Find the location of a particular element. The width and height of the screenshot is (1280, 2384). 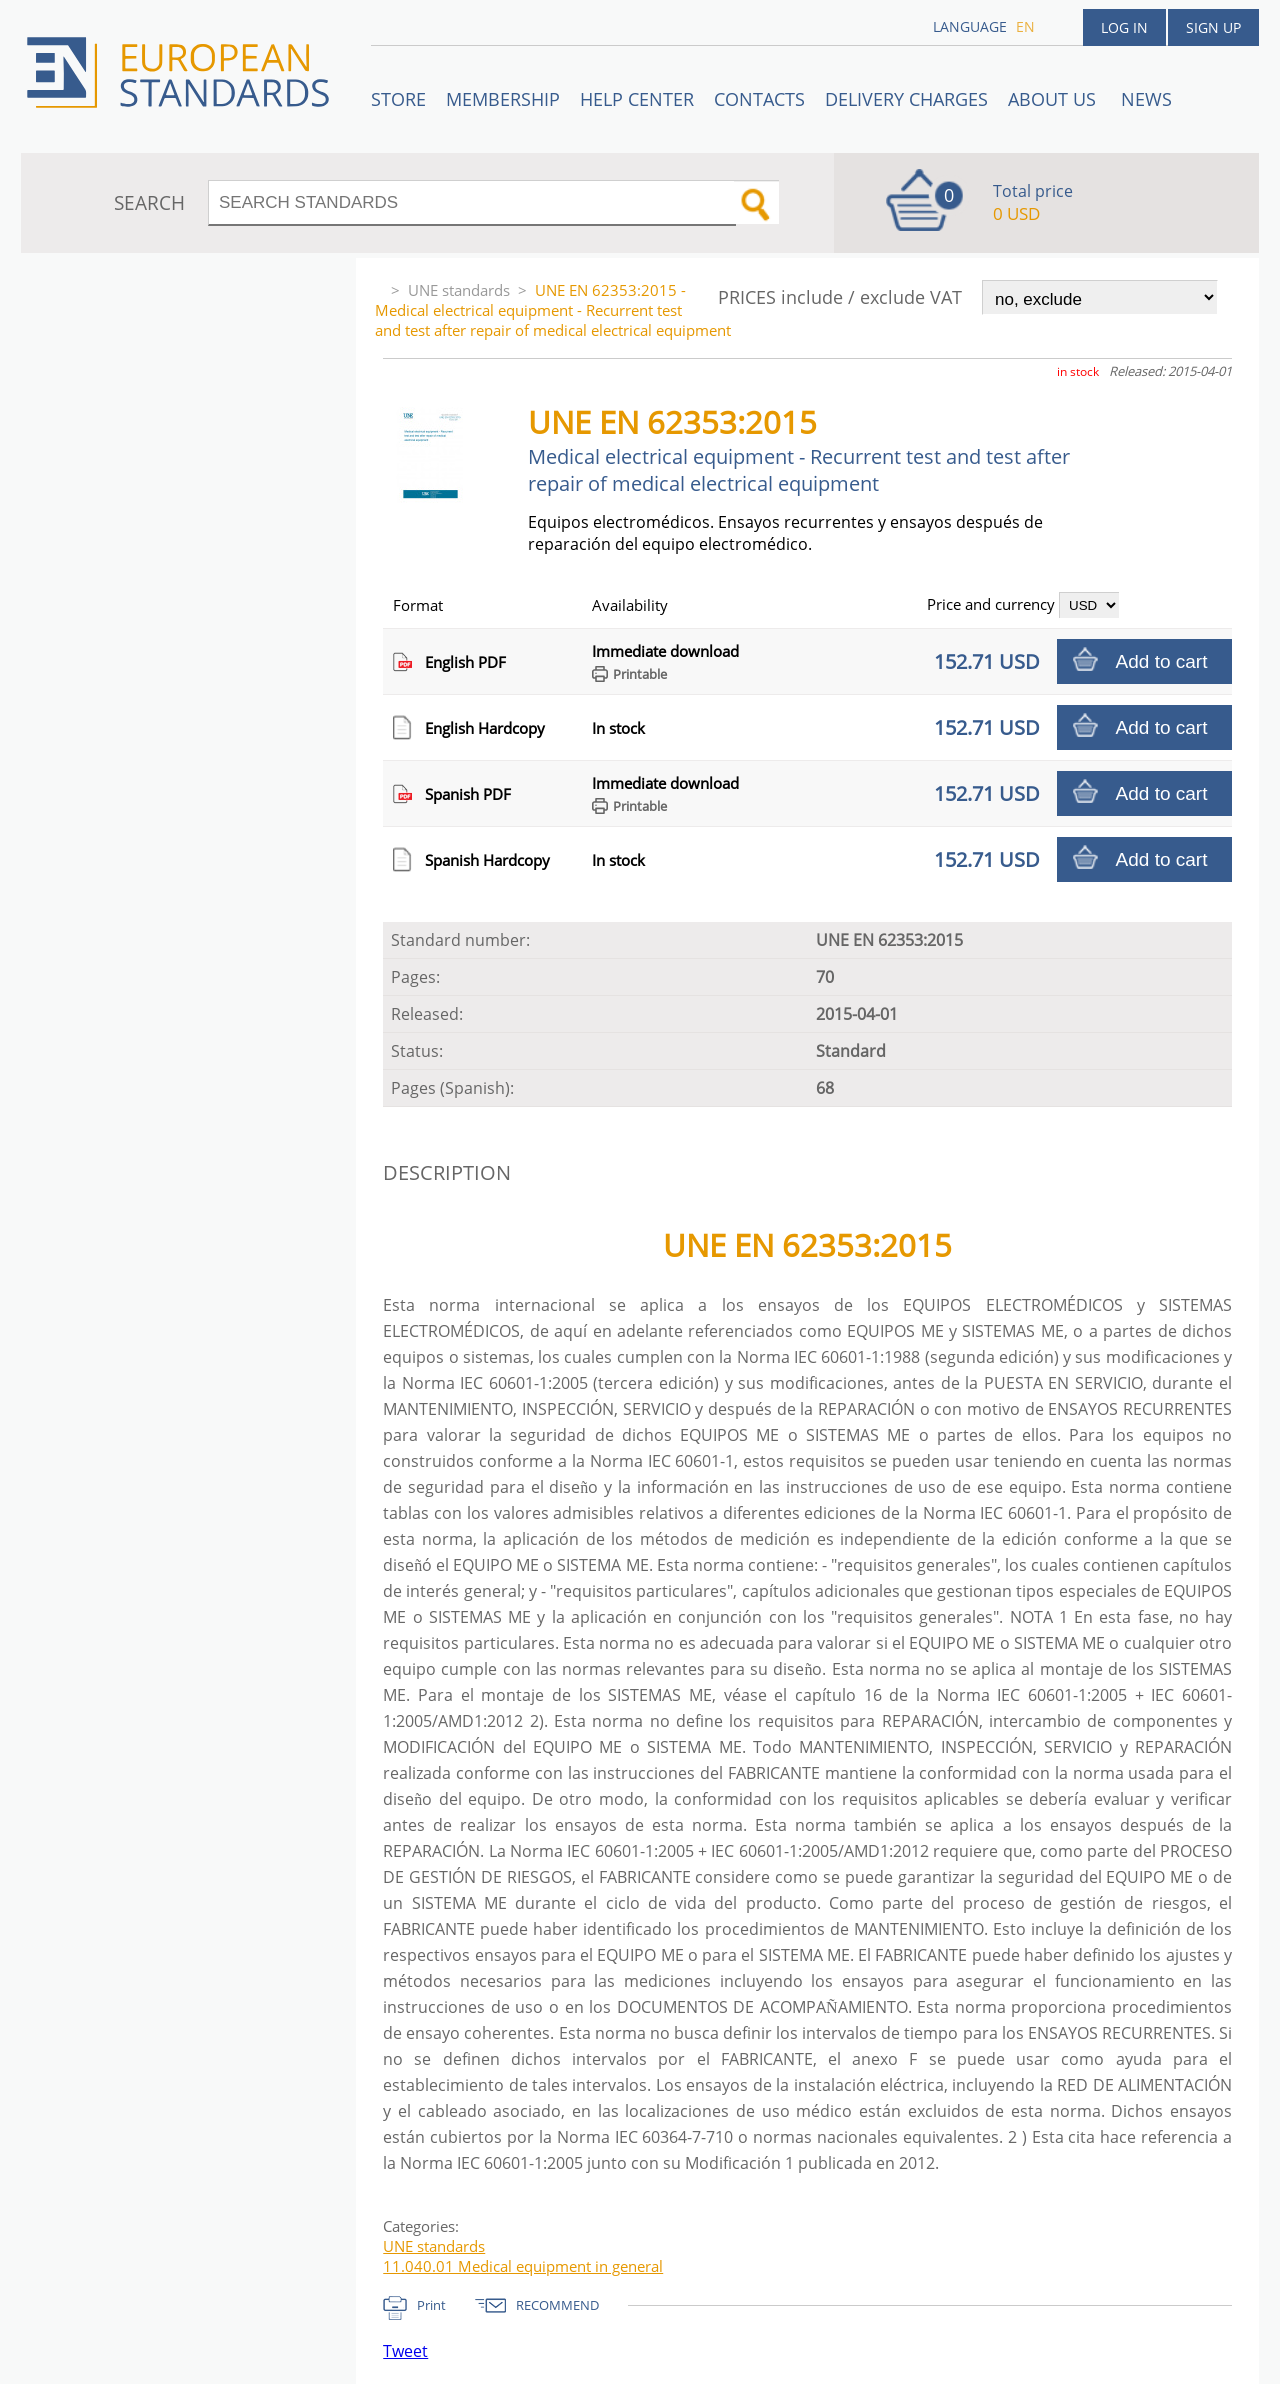

ABOUT US is located at coordinates (1054, 99).